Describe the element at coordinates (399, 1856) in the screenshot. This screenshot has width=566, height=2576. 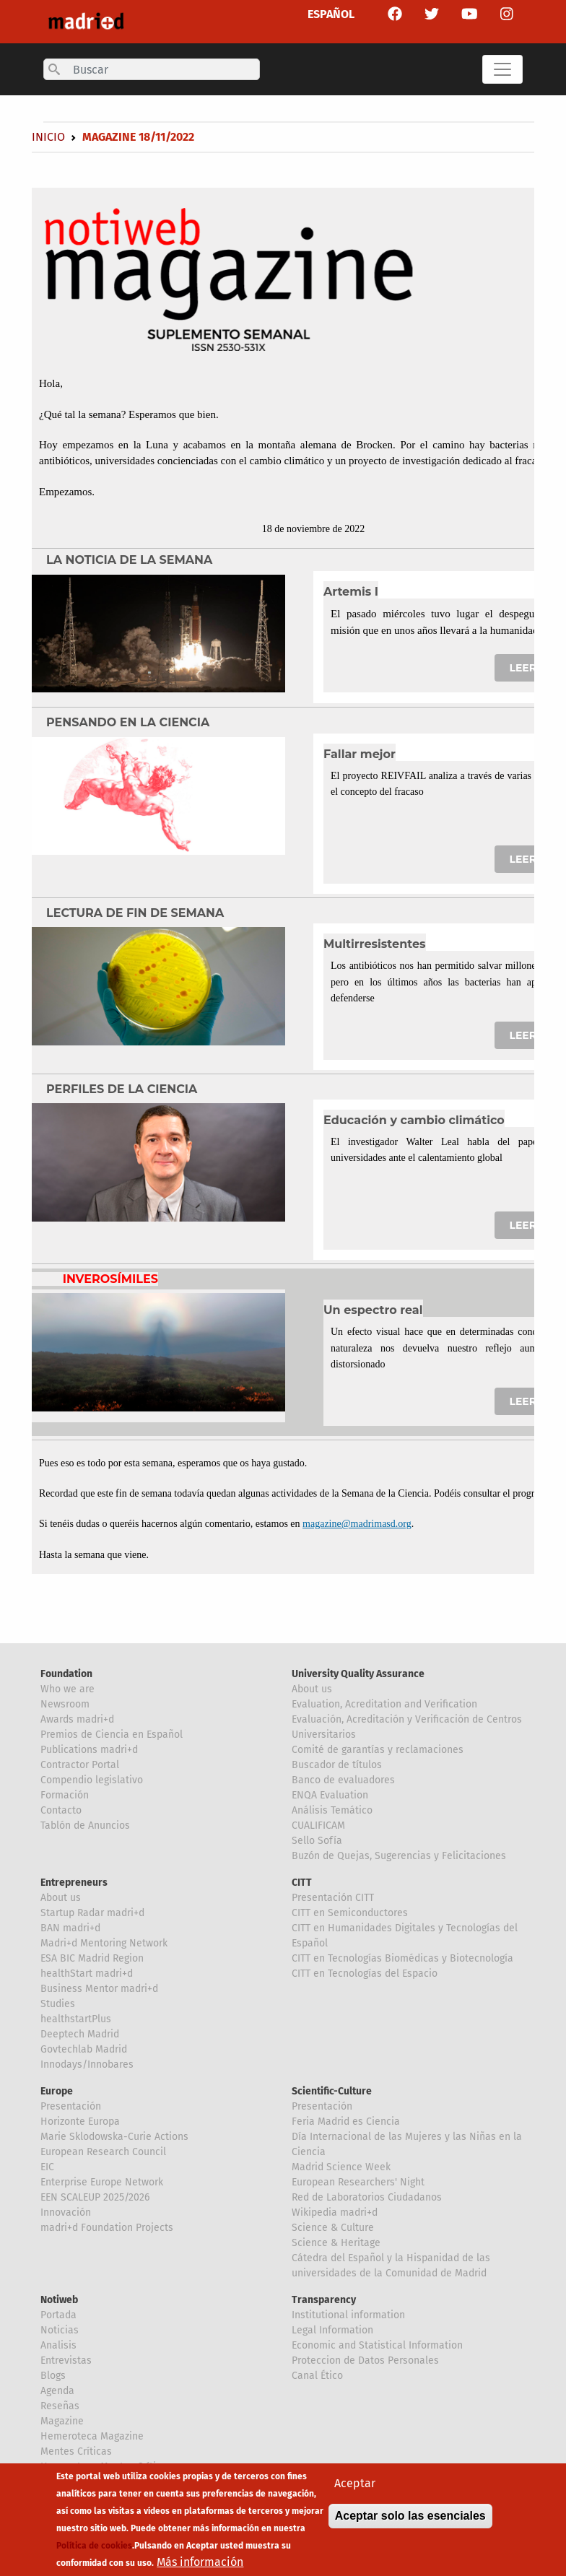
I see `Buzón de Quejas, Sugerencias y Felicitaciones` at that location.